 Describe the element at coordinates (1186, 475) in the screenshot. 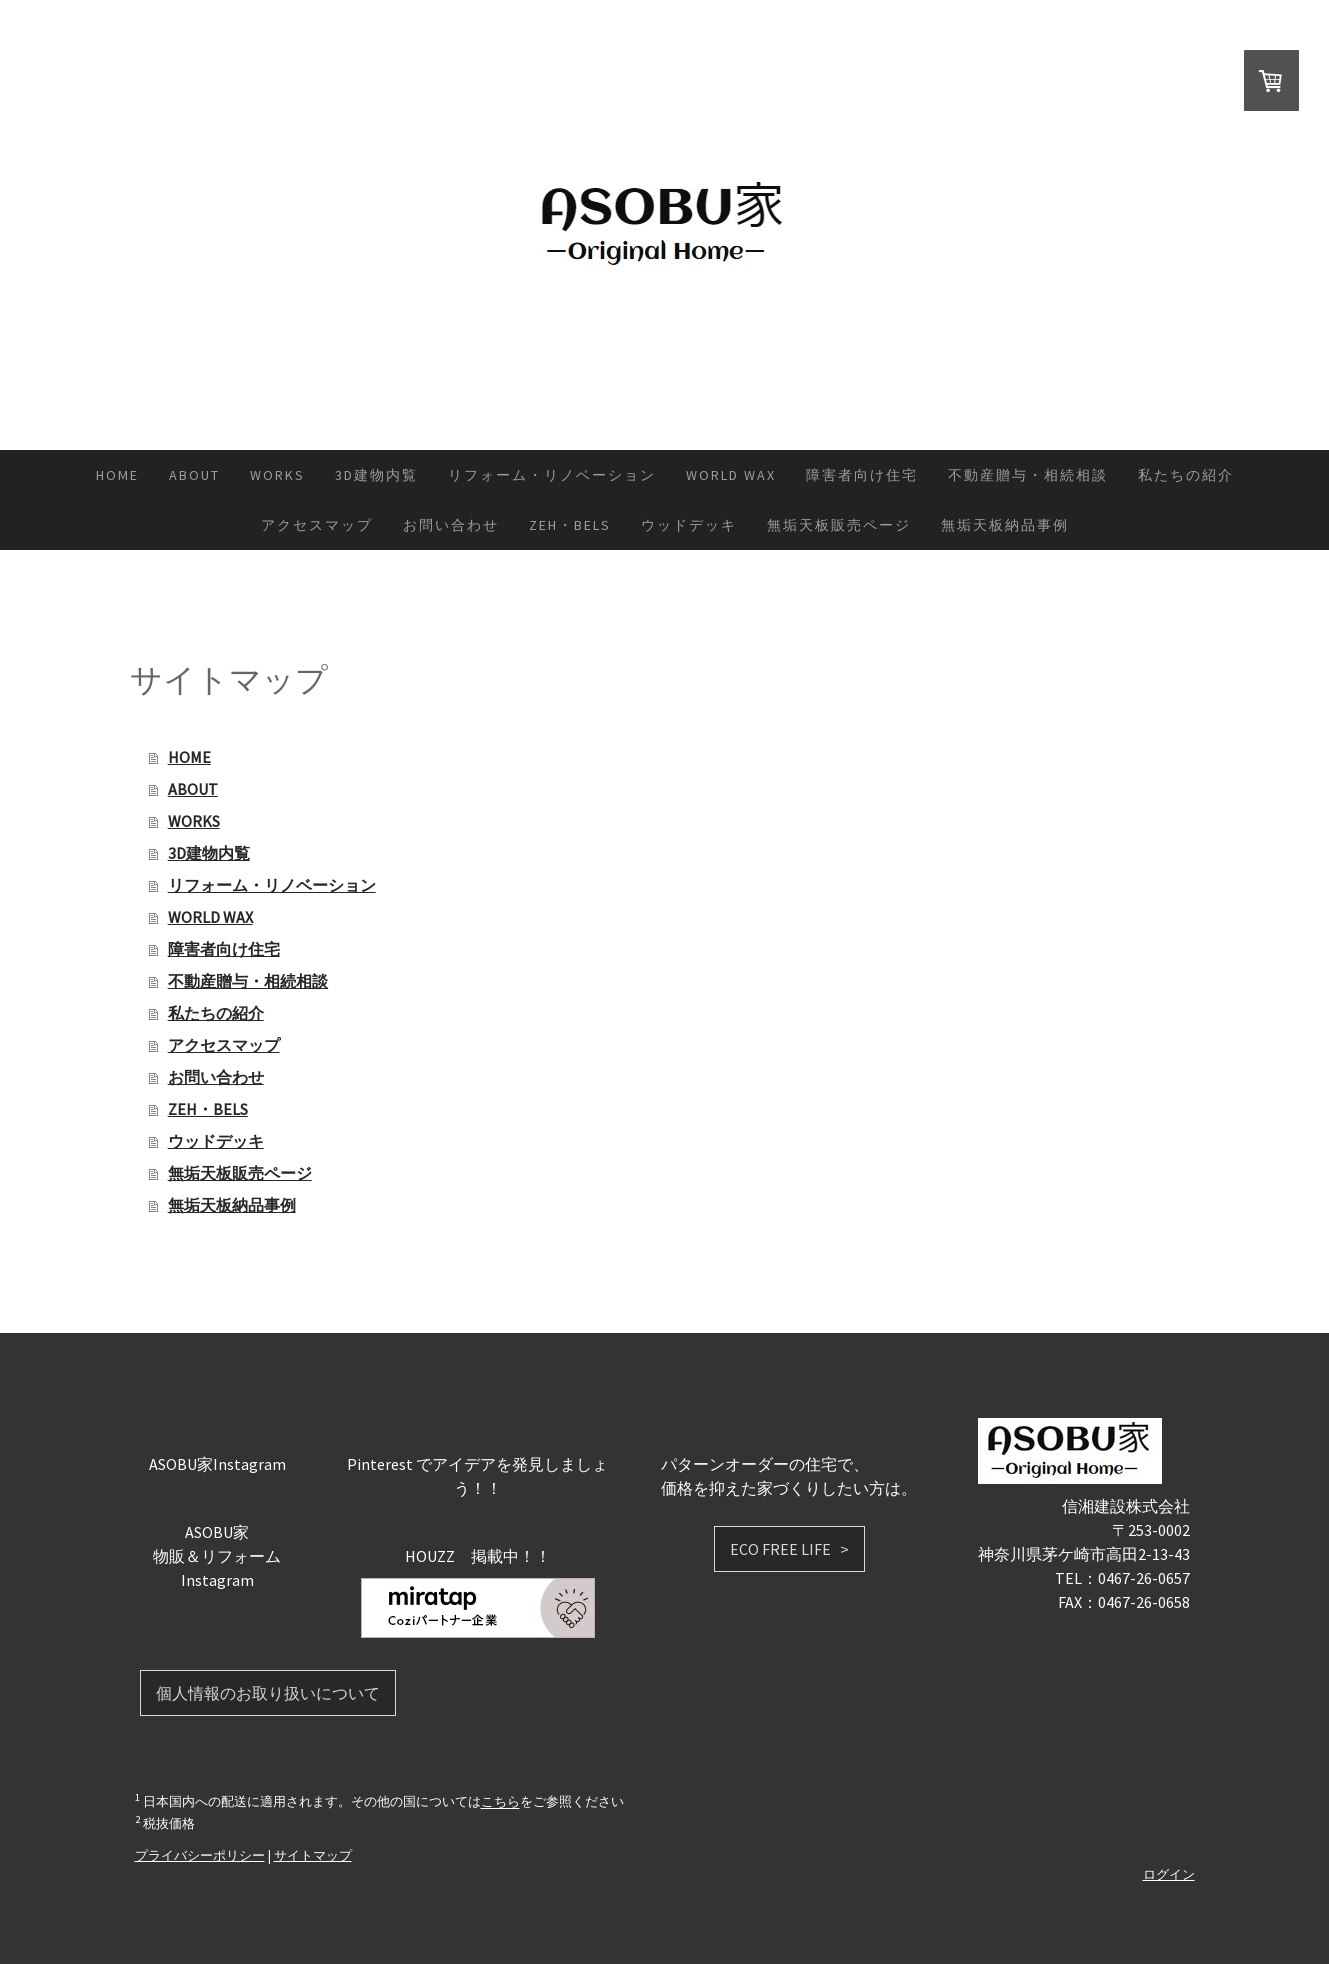

I see `私たちの紹介` at that location.